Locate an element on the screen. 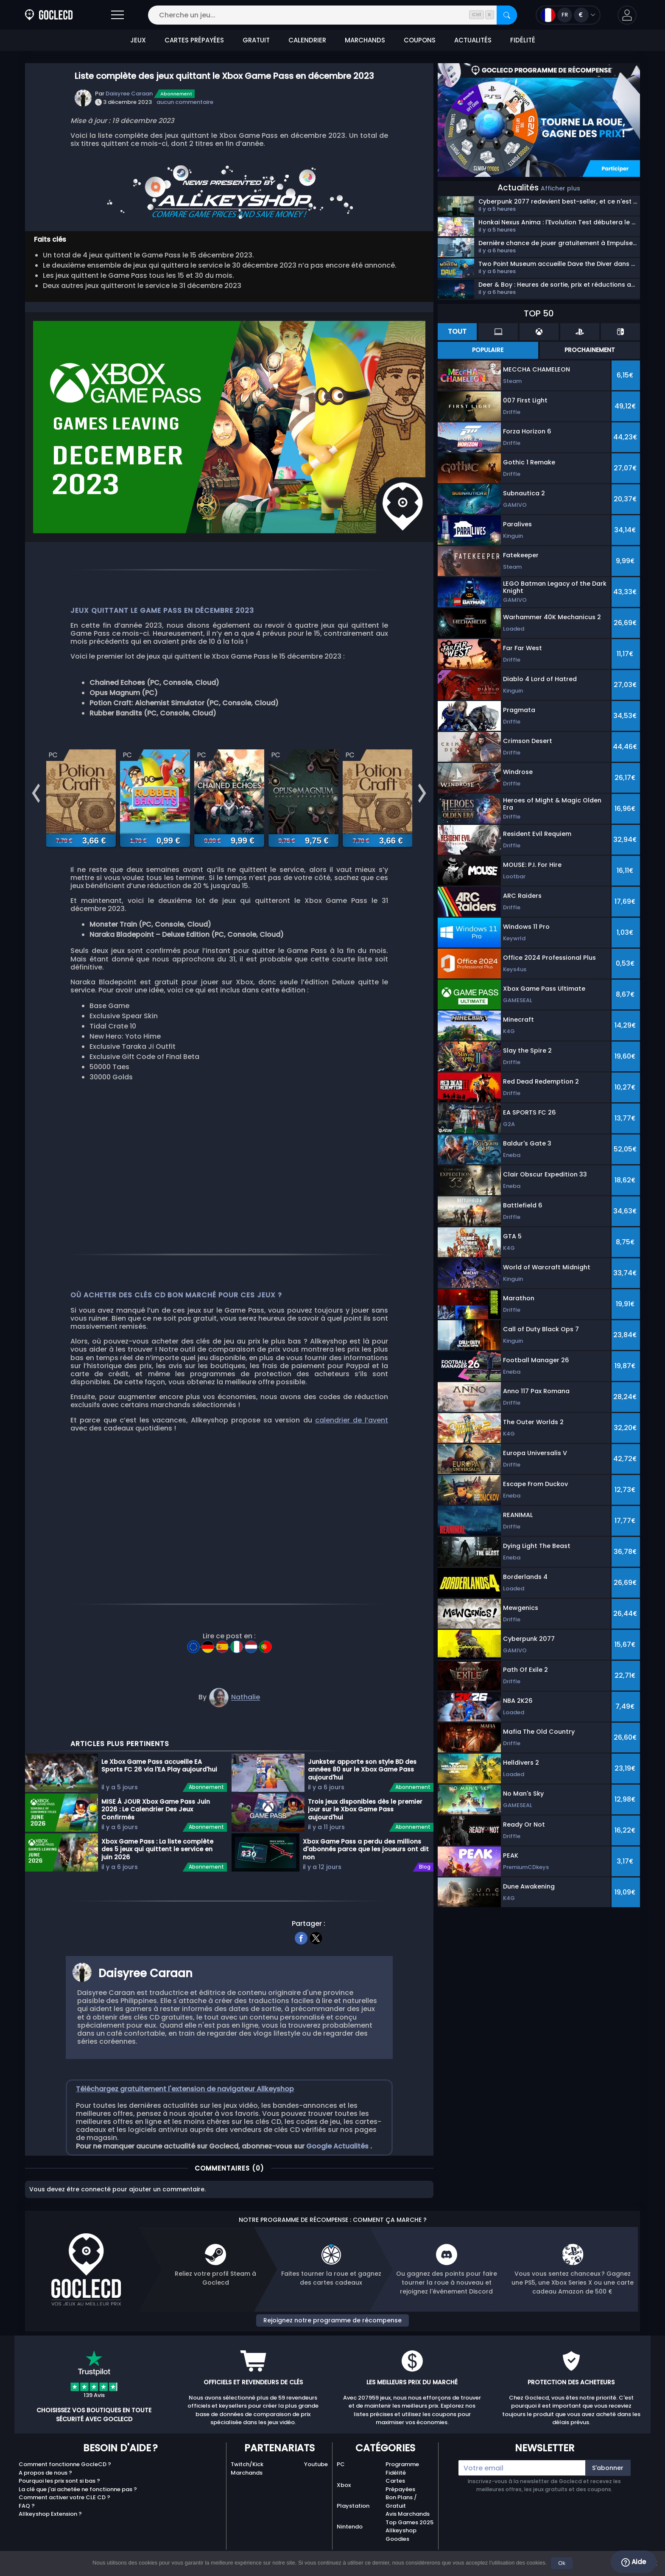 The image size is (665, 2576). Comment fonctionne GocleCD ? is located at coordinates (65, 2479).